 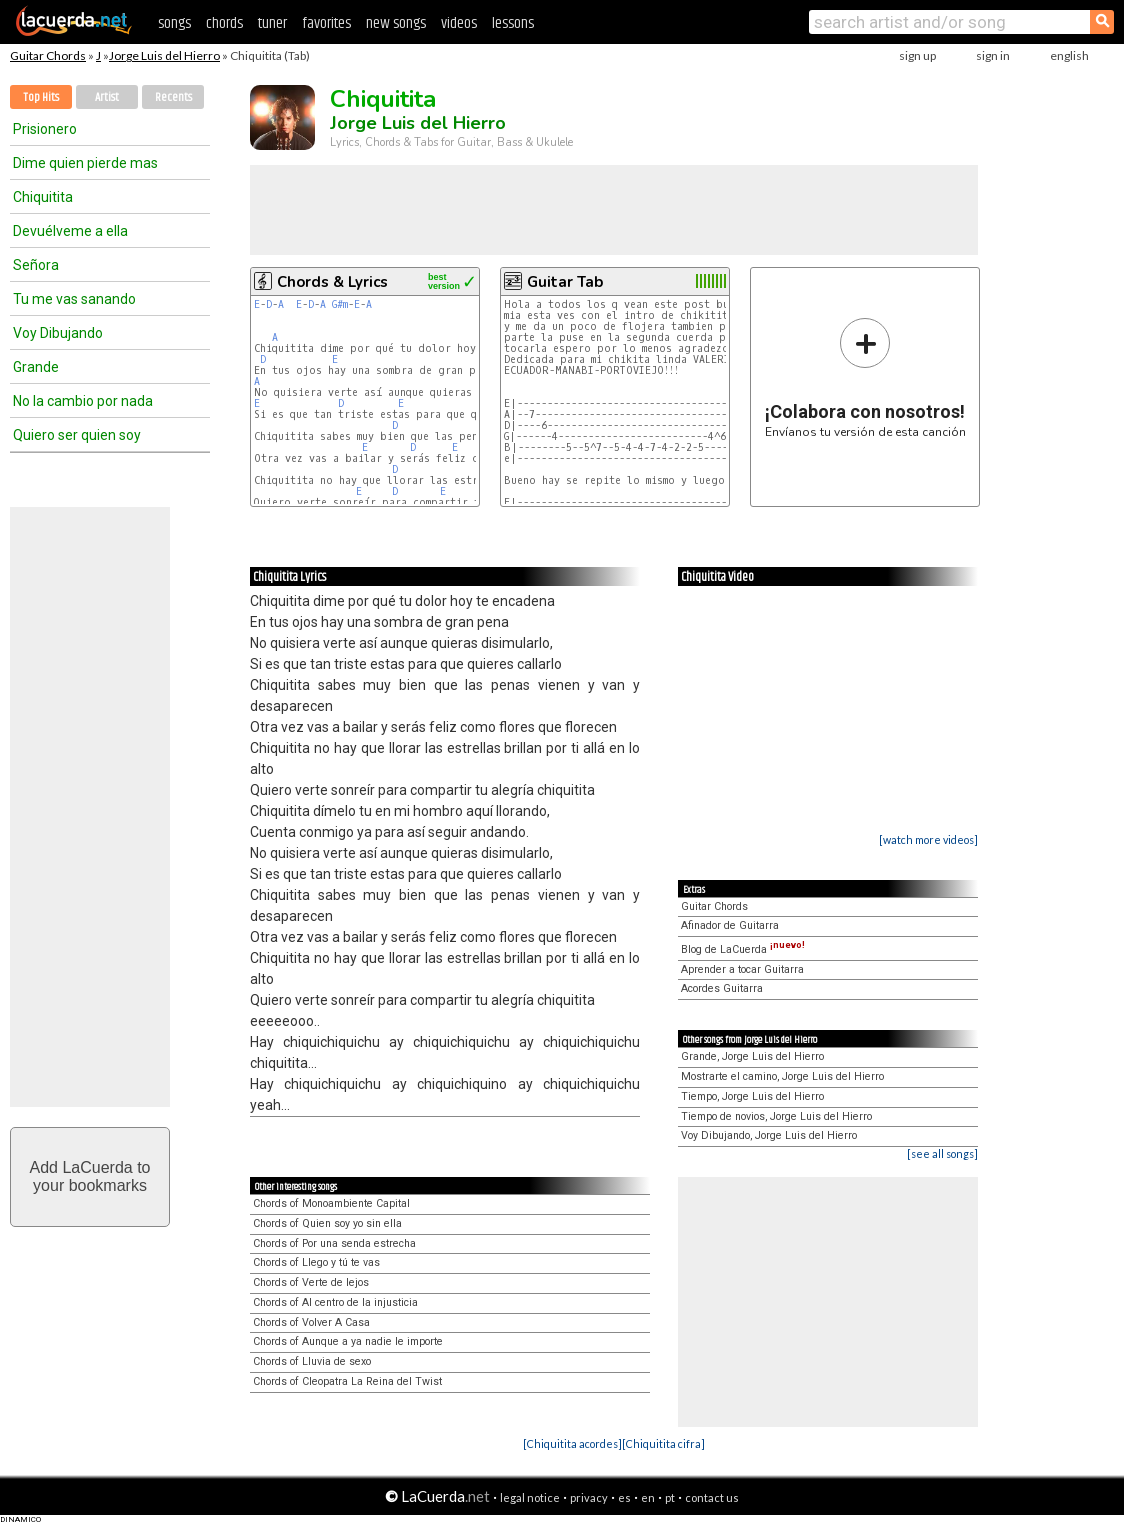 I want to click on Artist, so click(x=107, y=97).